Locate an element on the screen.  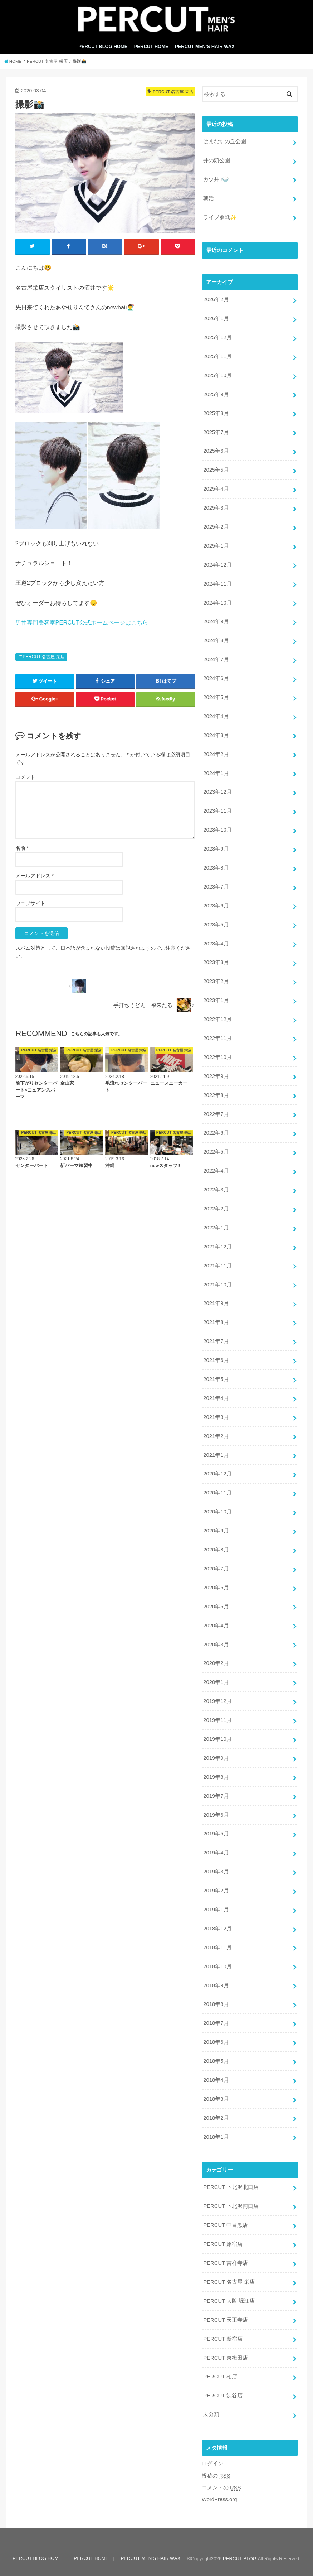
2025年8月 is located at coordinates (216, 413).